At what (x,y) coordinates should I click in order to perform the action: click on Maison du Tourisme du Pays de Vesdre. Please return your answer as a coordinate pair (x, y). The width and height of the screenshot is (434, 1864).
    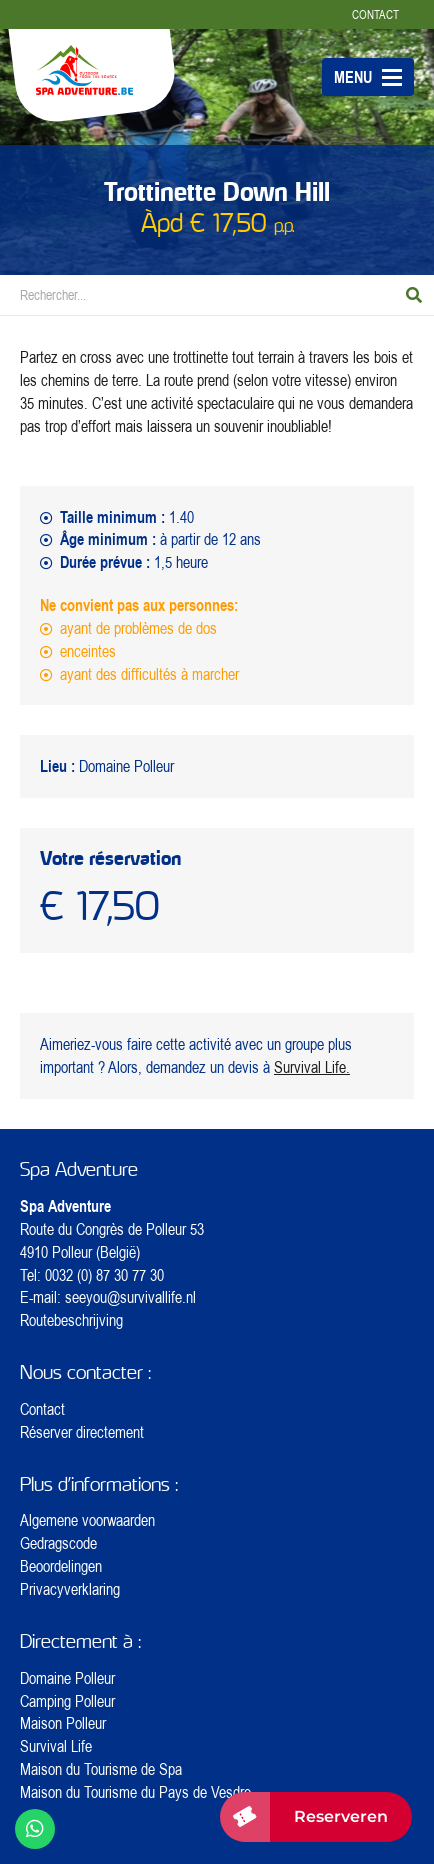
    Looking at the image, I should click on (135, 1792).